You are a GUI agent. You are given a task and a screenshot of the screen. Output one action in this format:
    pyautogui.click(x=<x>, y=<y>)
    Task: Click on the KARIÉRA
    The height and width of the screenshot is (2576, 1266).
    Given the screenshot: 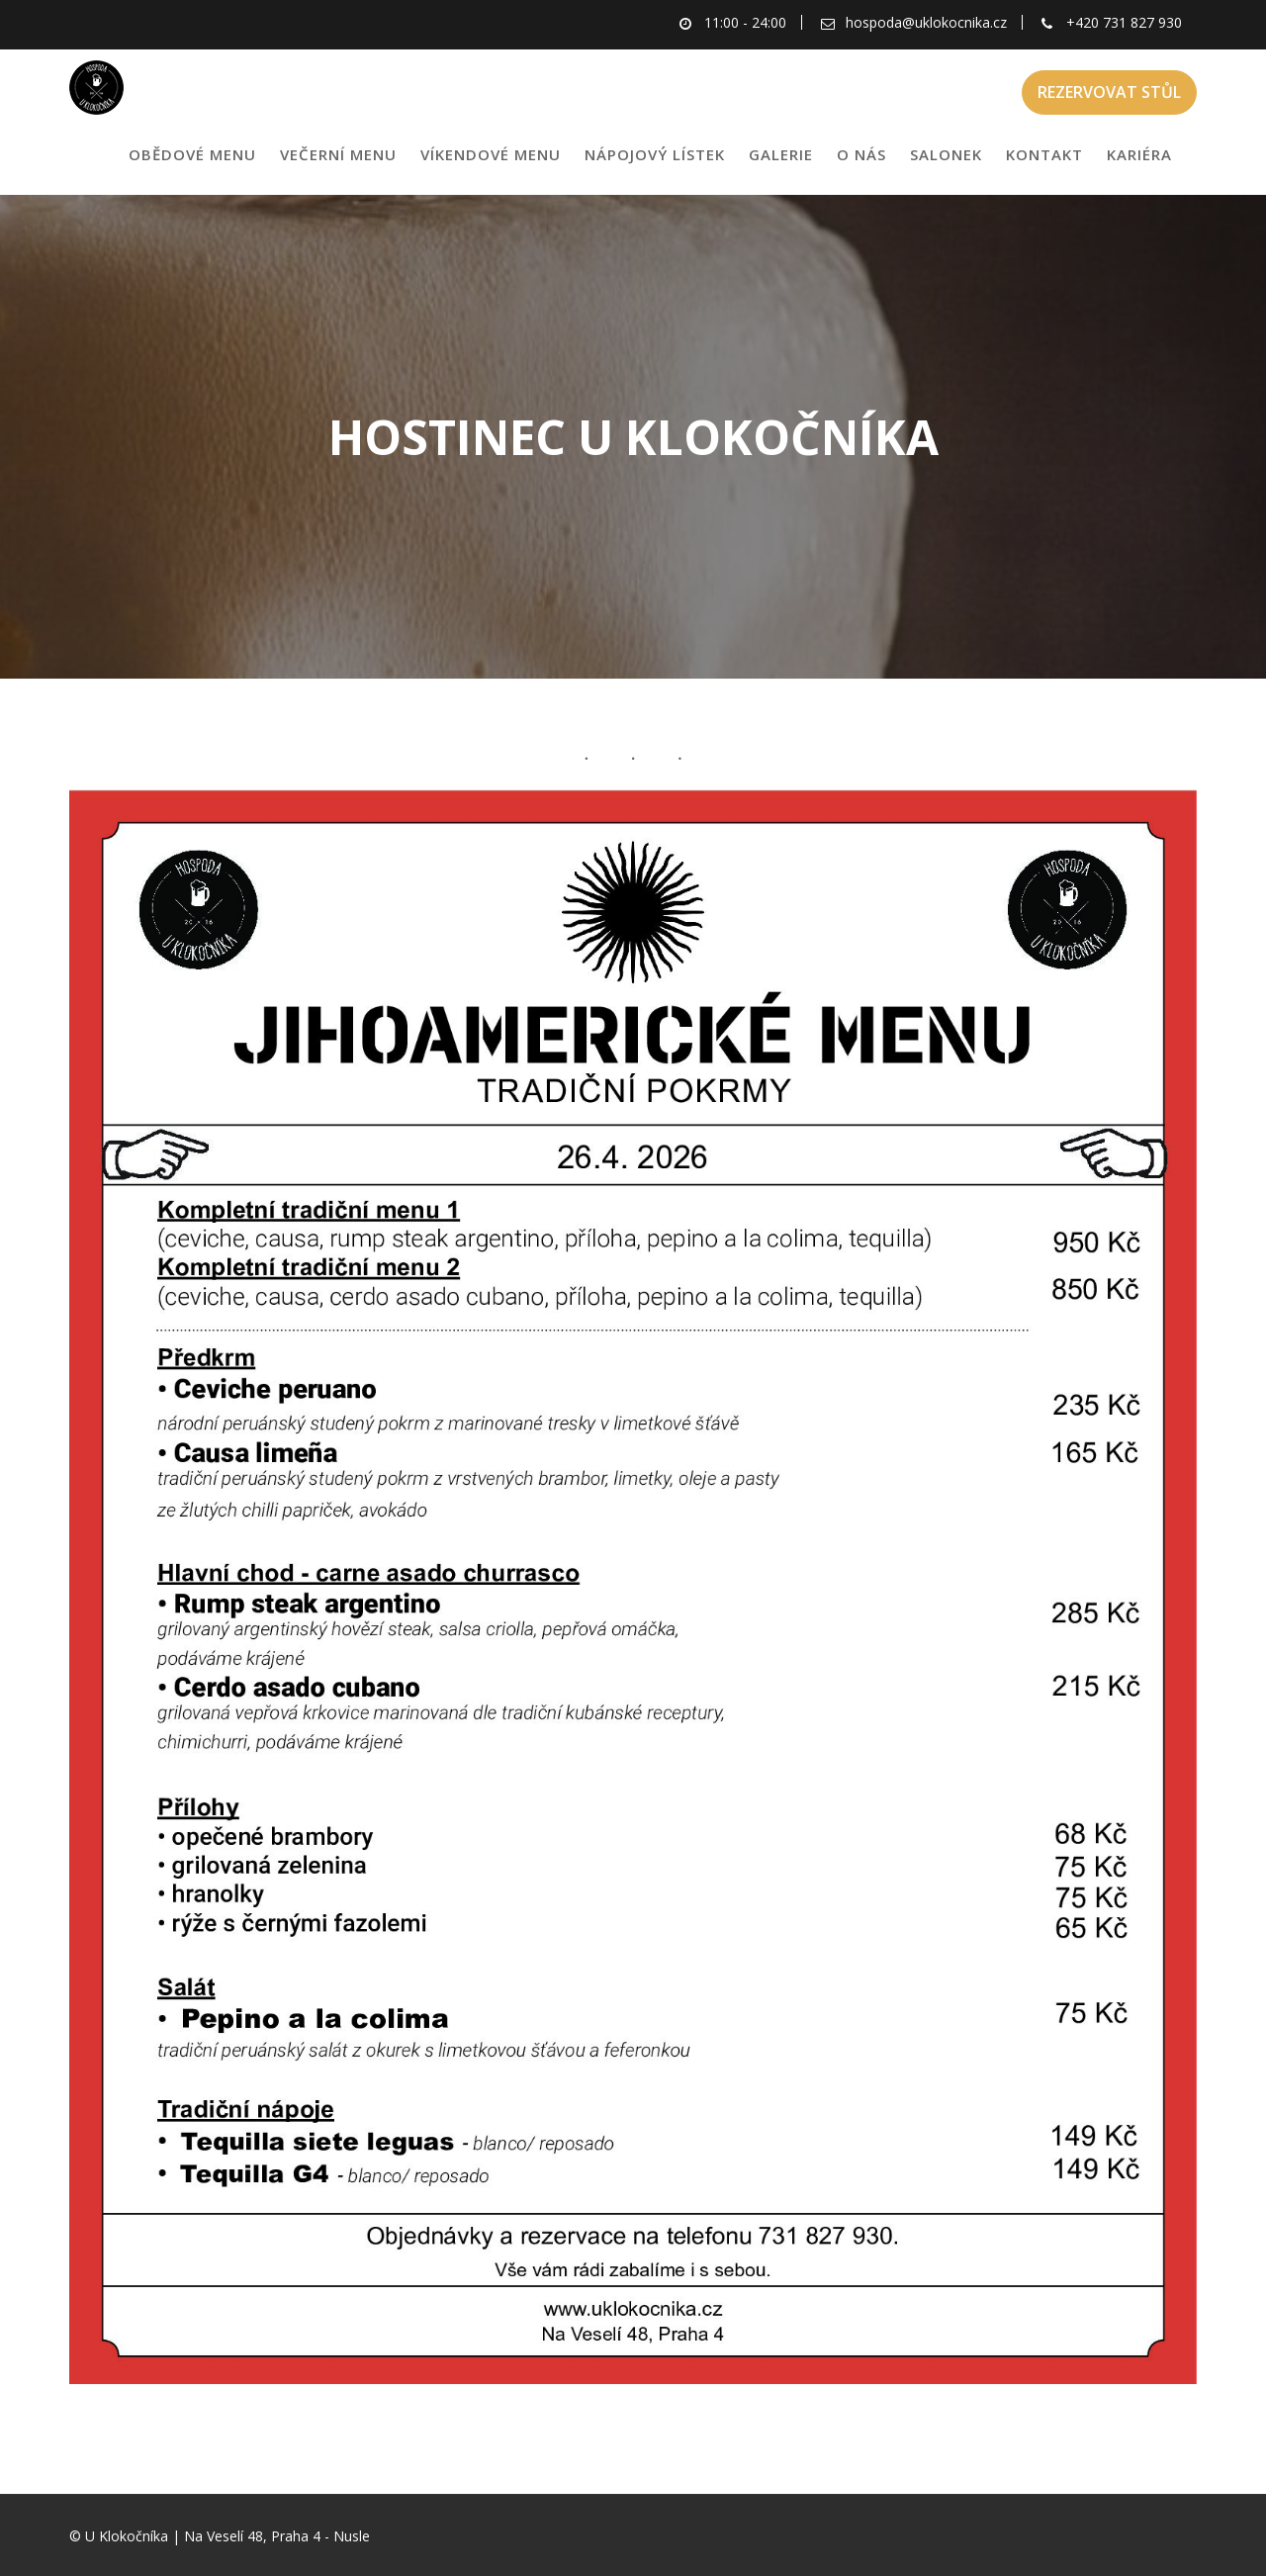 What is the action you would take?
    pyautogui.click(x=1139, y=154)
    